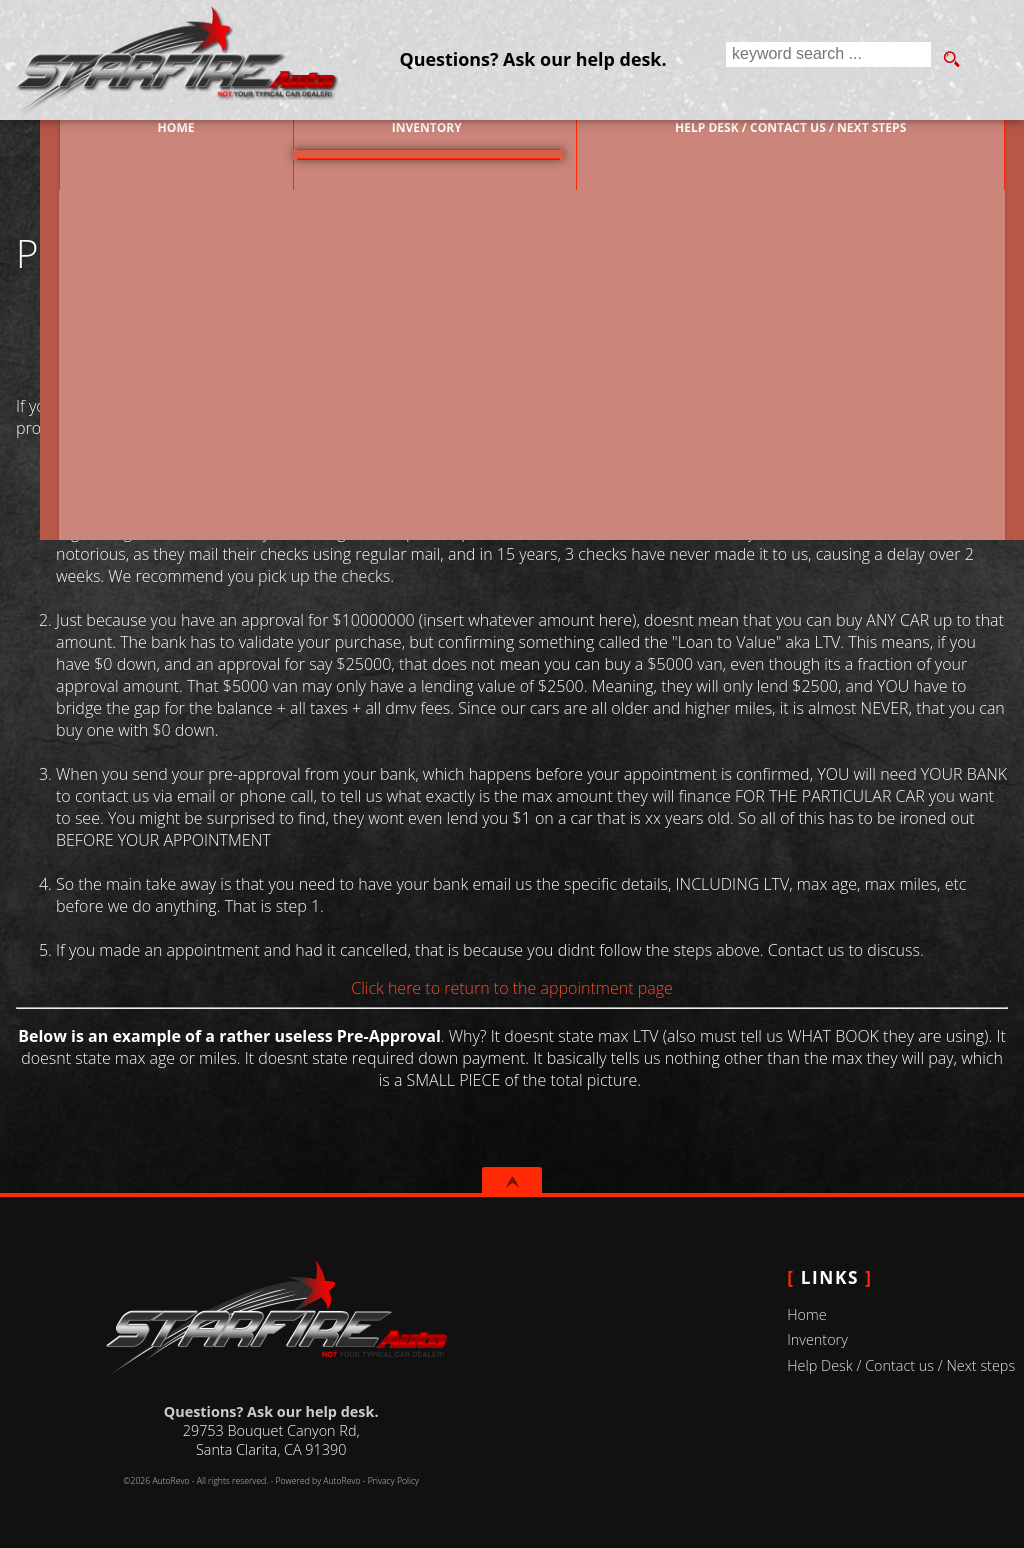 The width and height of the screenshot is (1024, 1548). Describe the element at coordinates (407, 137) in the screenshot. I see `Inventory [Used Cars Valencia | Starfire Auto Inc | Valencia Car Dealership]` at that location.